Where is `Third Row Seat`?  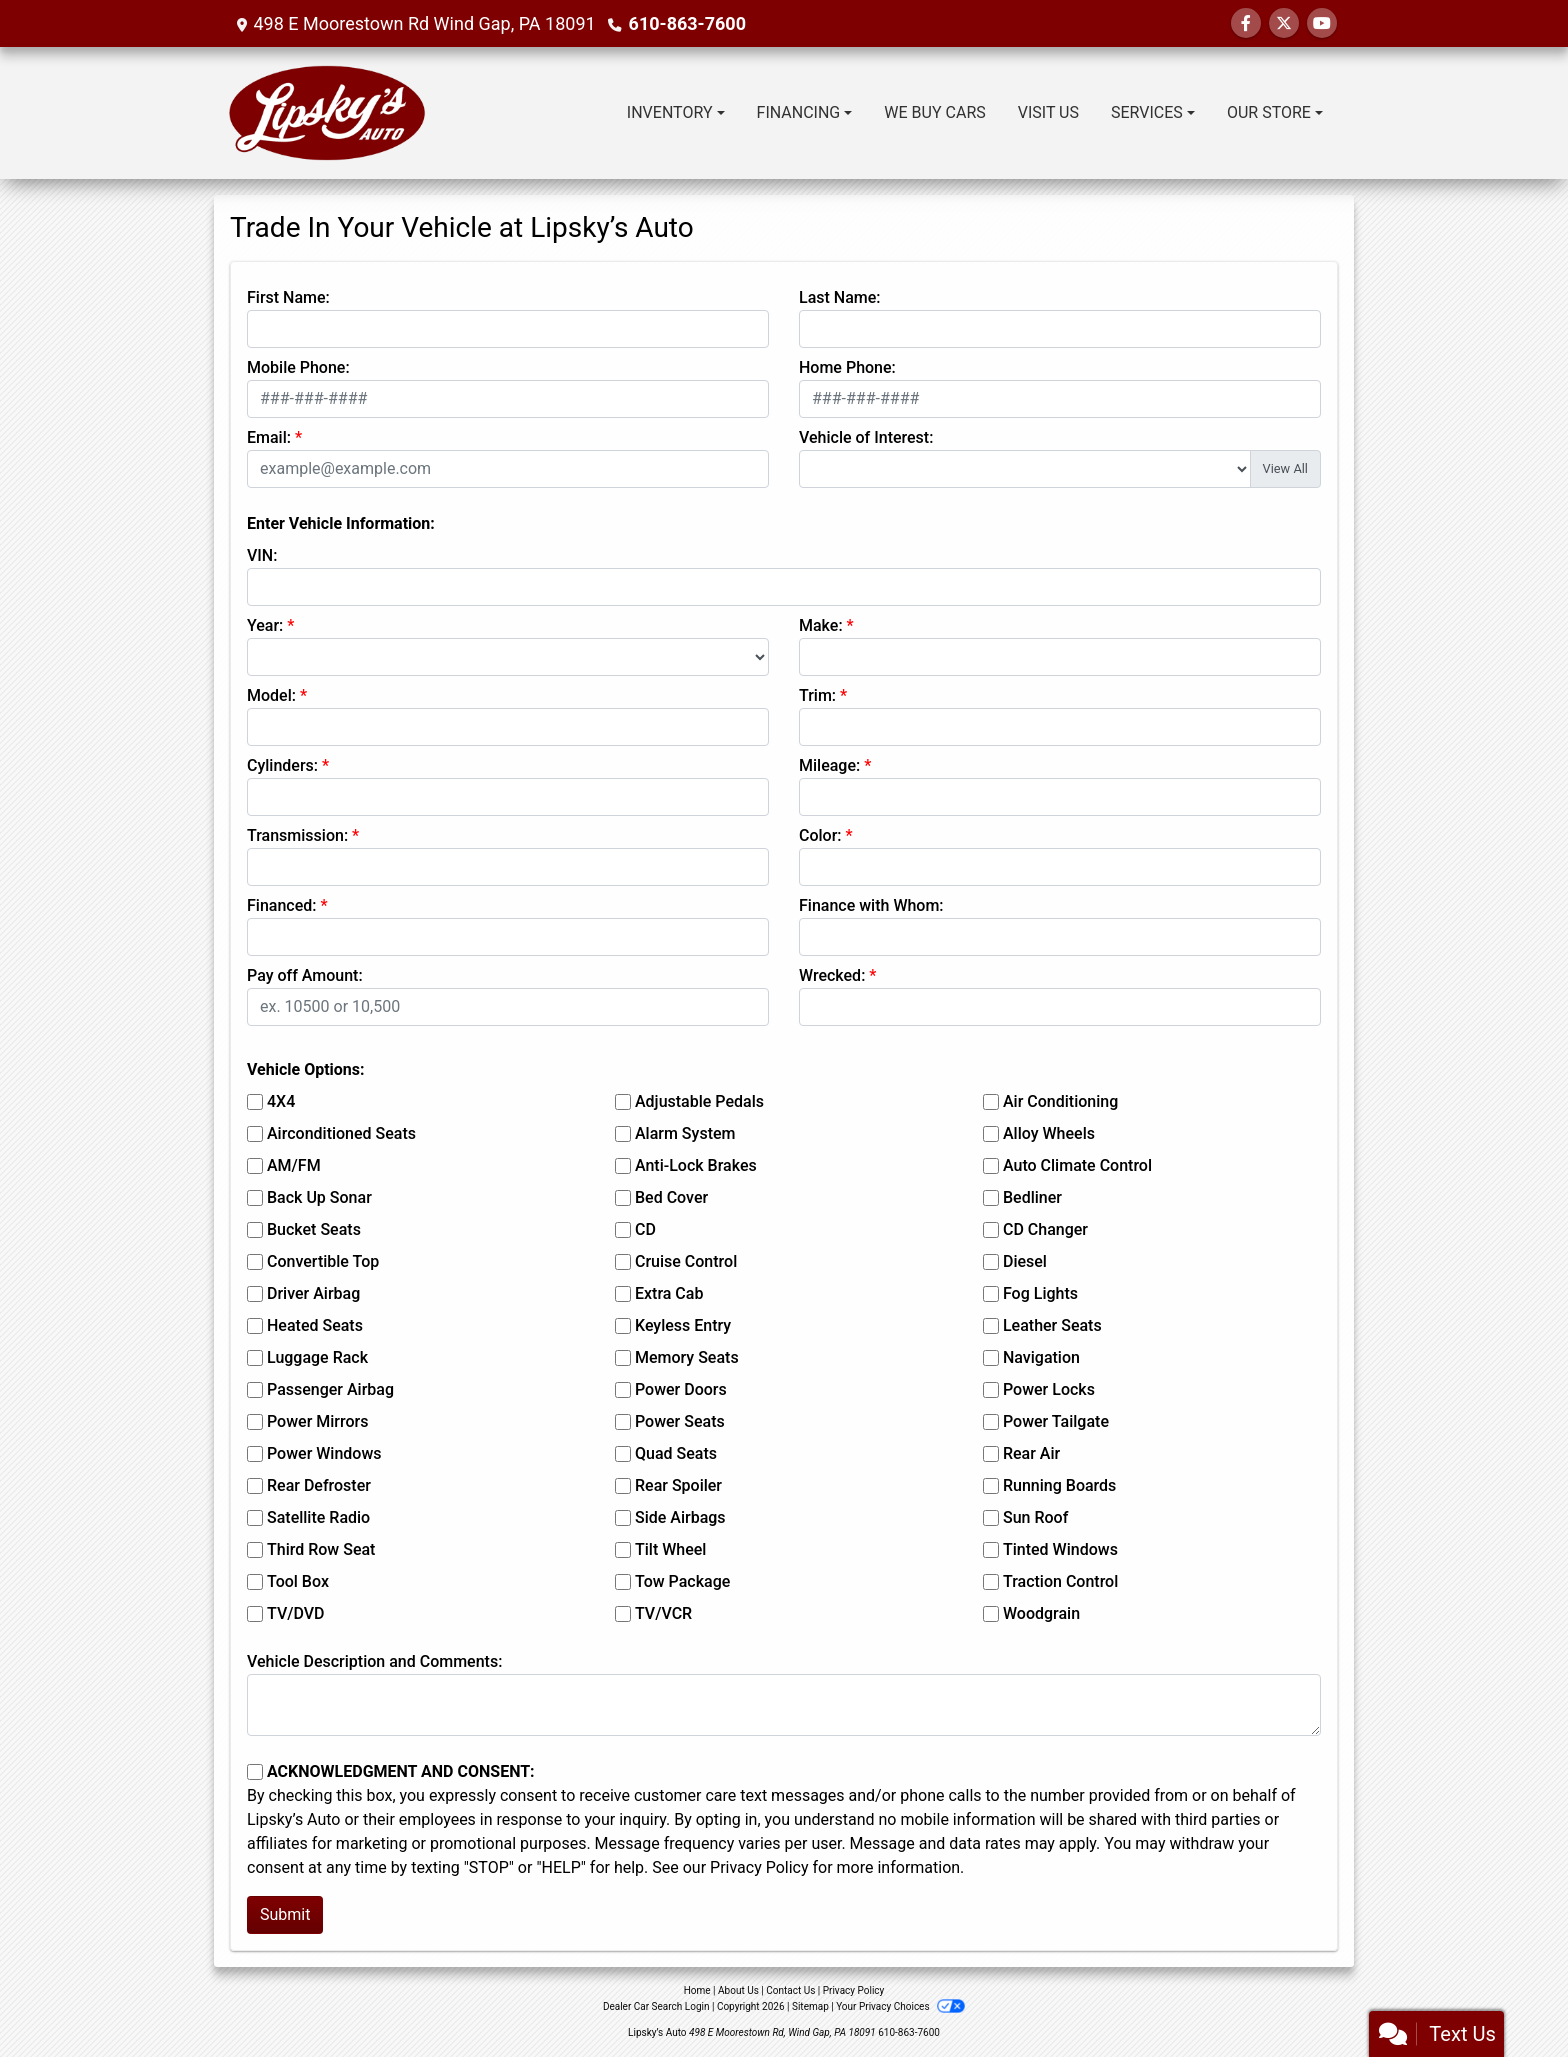 Third Row Seat is located at coordinates (321, 1549).